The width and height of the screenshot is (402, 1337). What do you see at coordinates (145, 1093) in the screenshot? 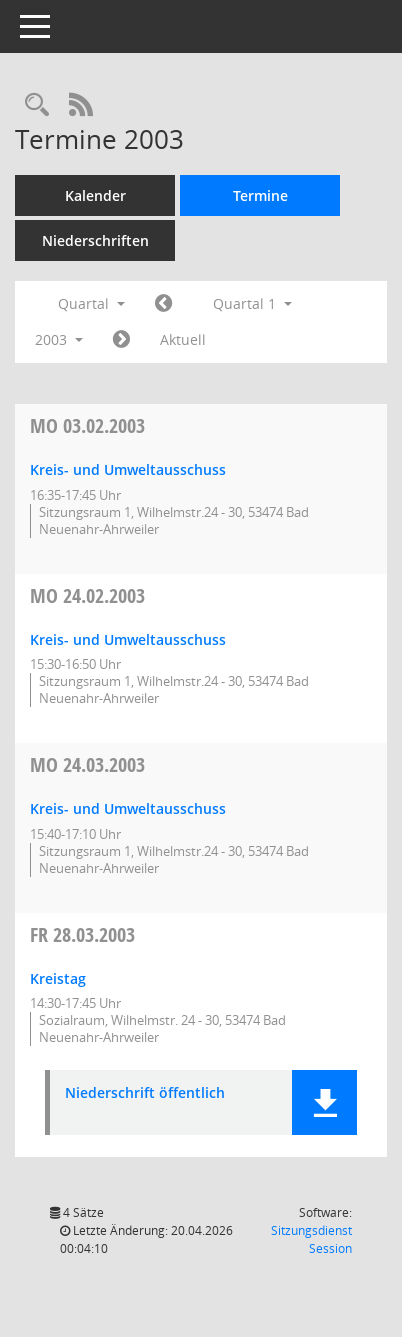
I see `Niederschrift öffentlich [Dokument Download Dateityp: pdf]` at bounding box center [145, 1093].